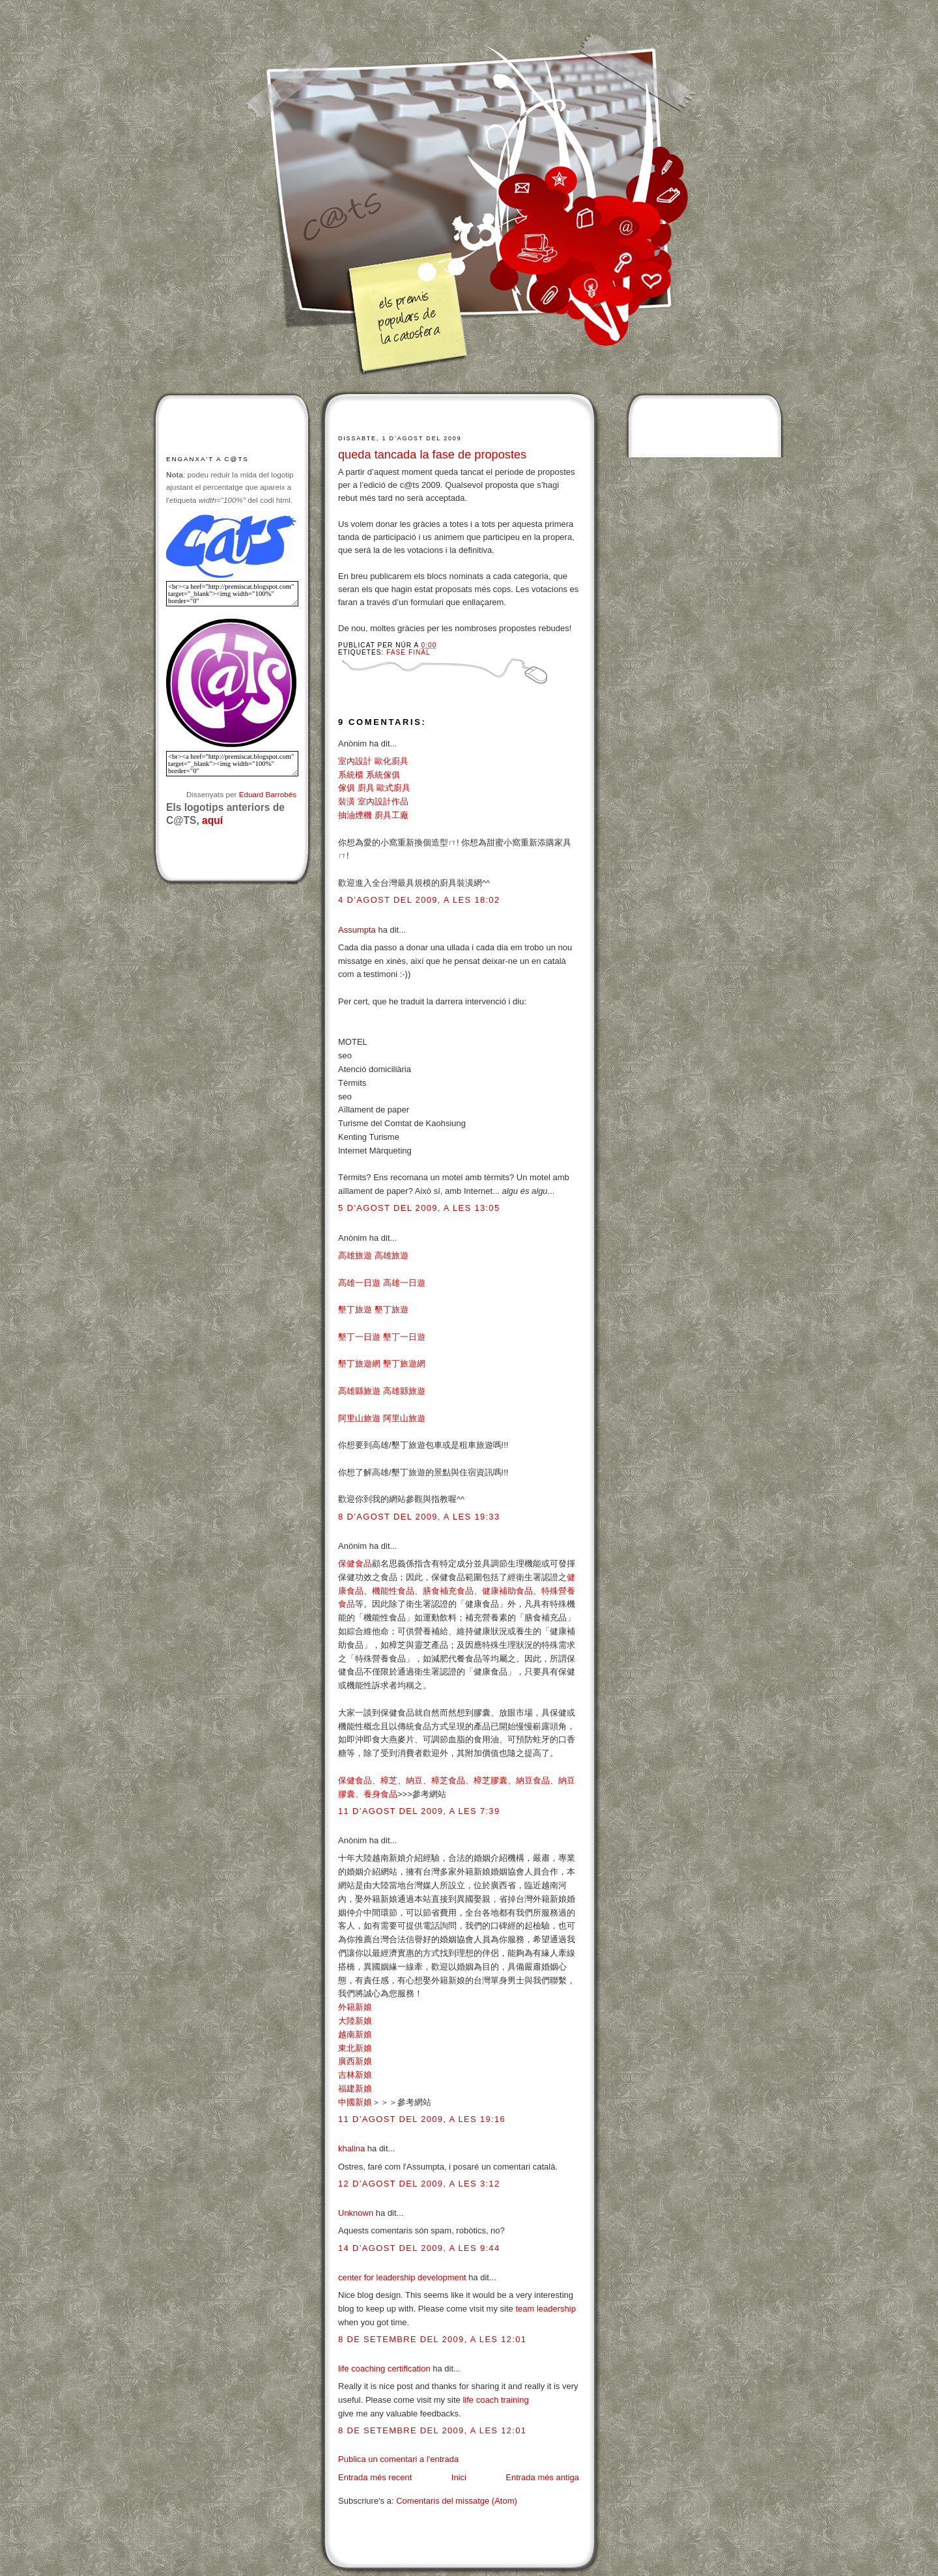 The image size is (938, 2576). I want to click on 保健食品, so click(355, 1563).